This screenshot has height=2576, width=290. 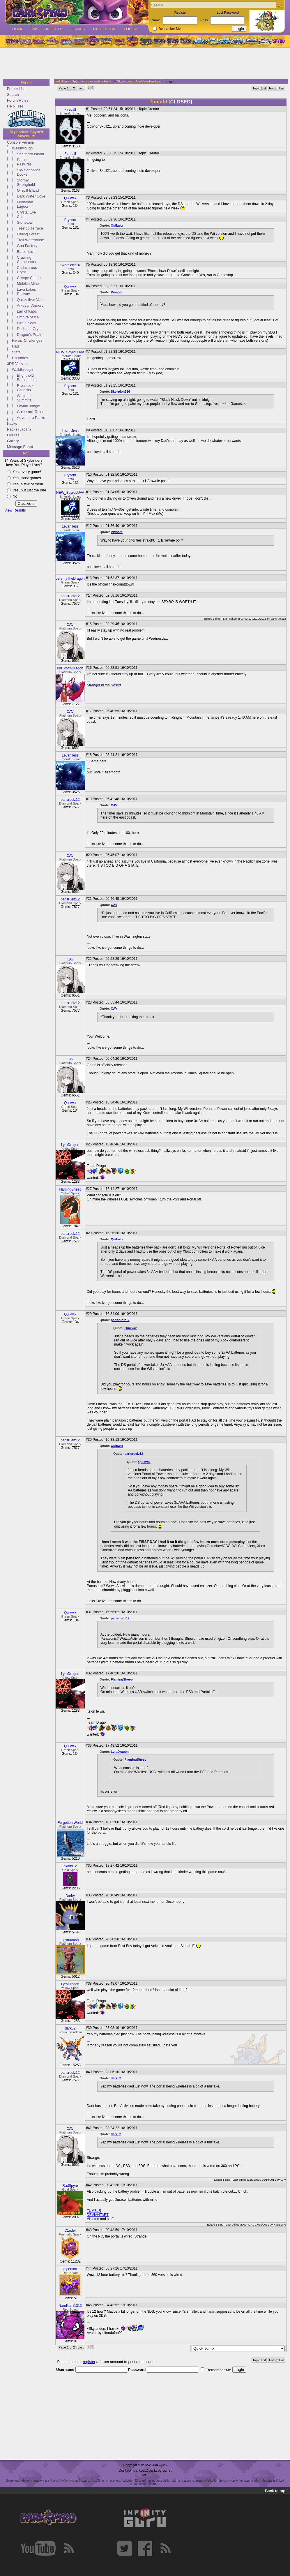 I want to click on Battlefield, so click(x=25, y=251).